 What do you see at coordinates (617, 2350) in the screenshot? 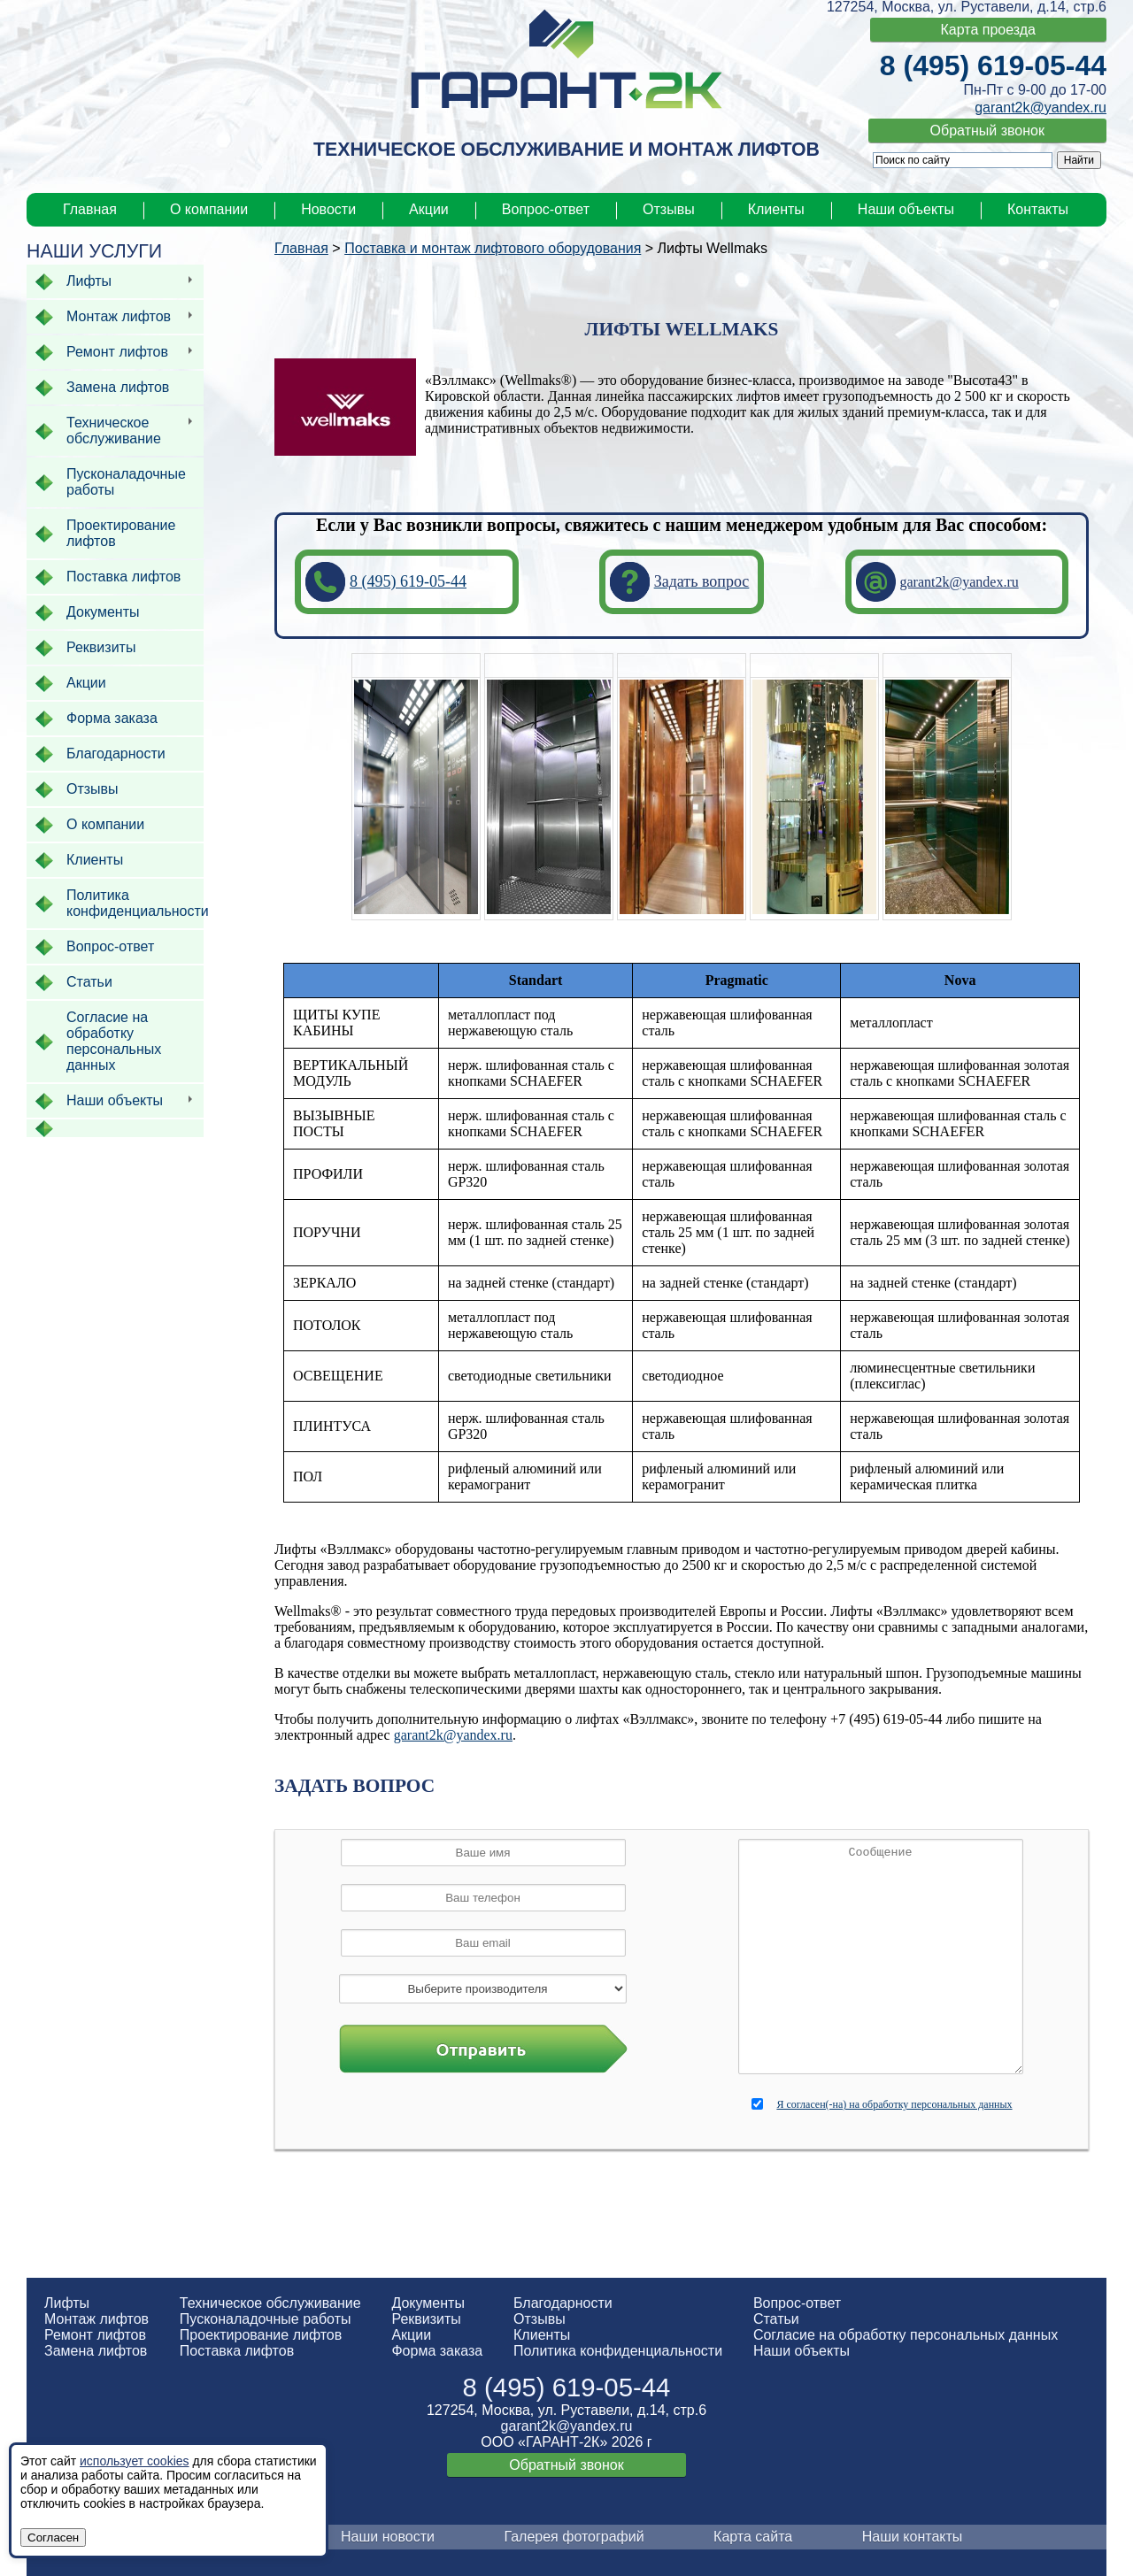
I see `Политика конфиденциальности` at bounding box center [617, 2350].